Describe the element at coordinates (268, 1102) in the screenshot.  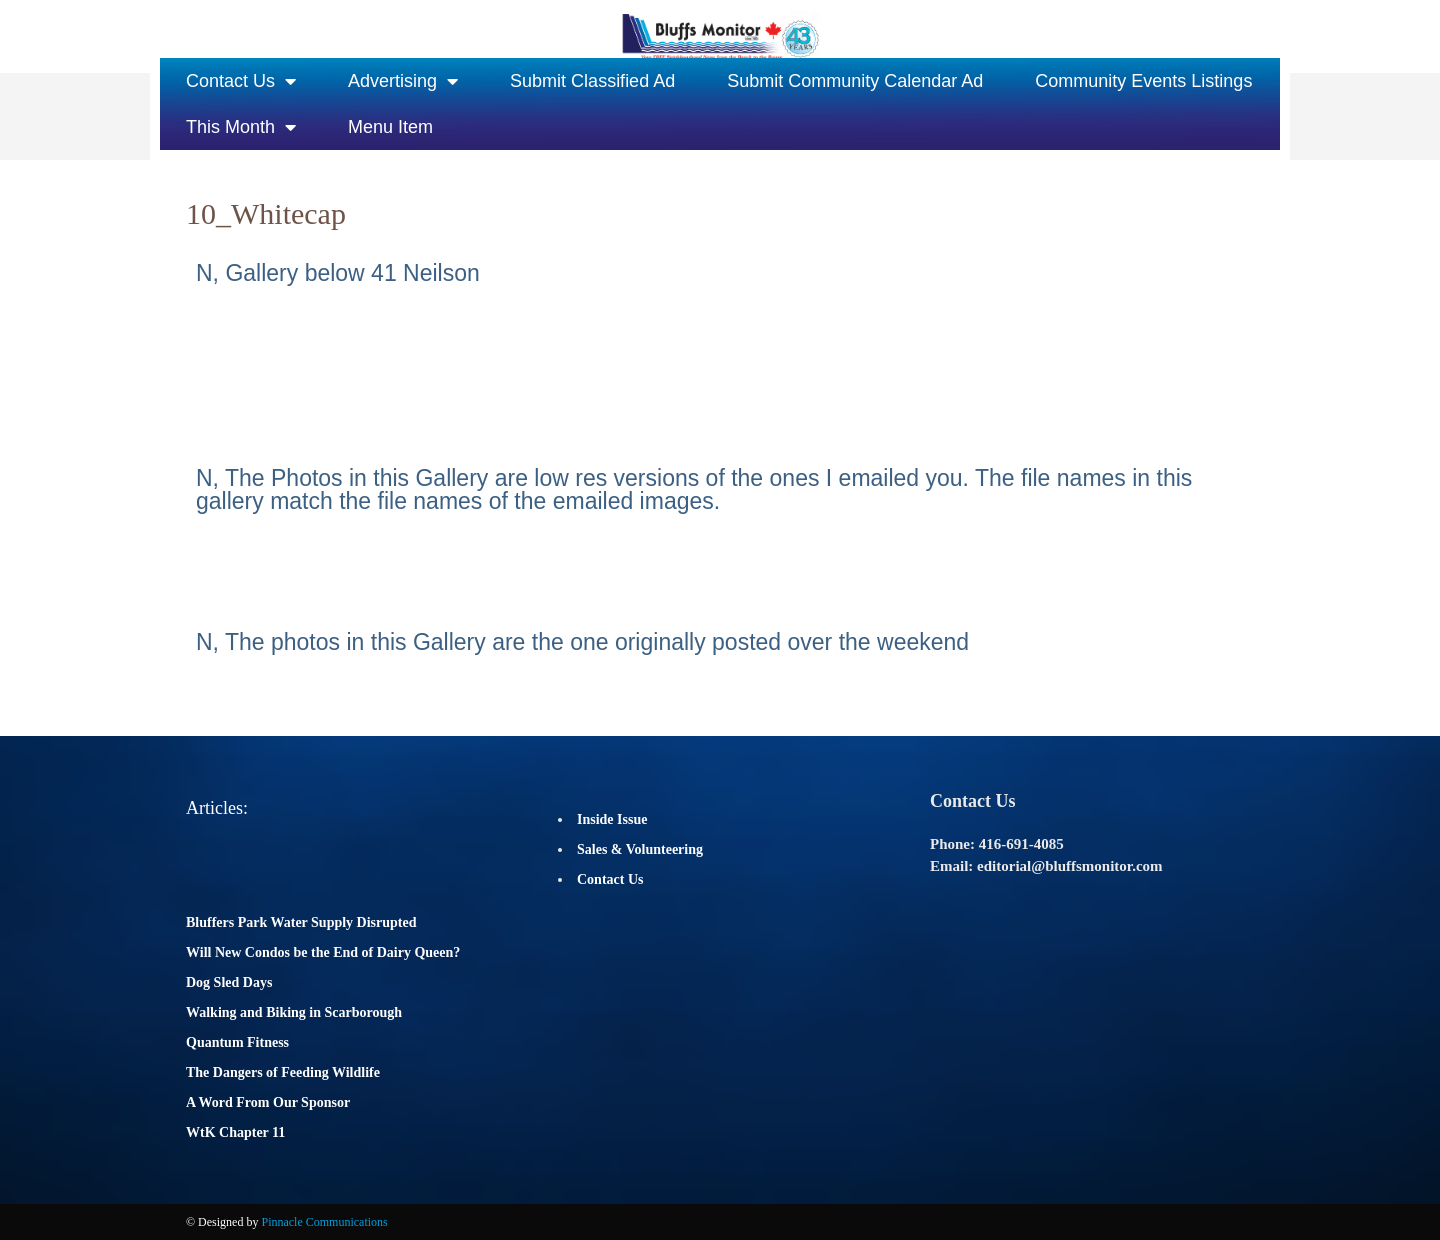
I see `A Word From Our Sponsor` at that location.